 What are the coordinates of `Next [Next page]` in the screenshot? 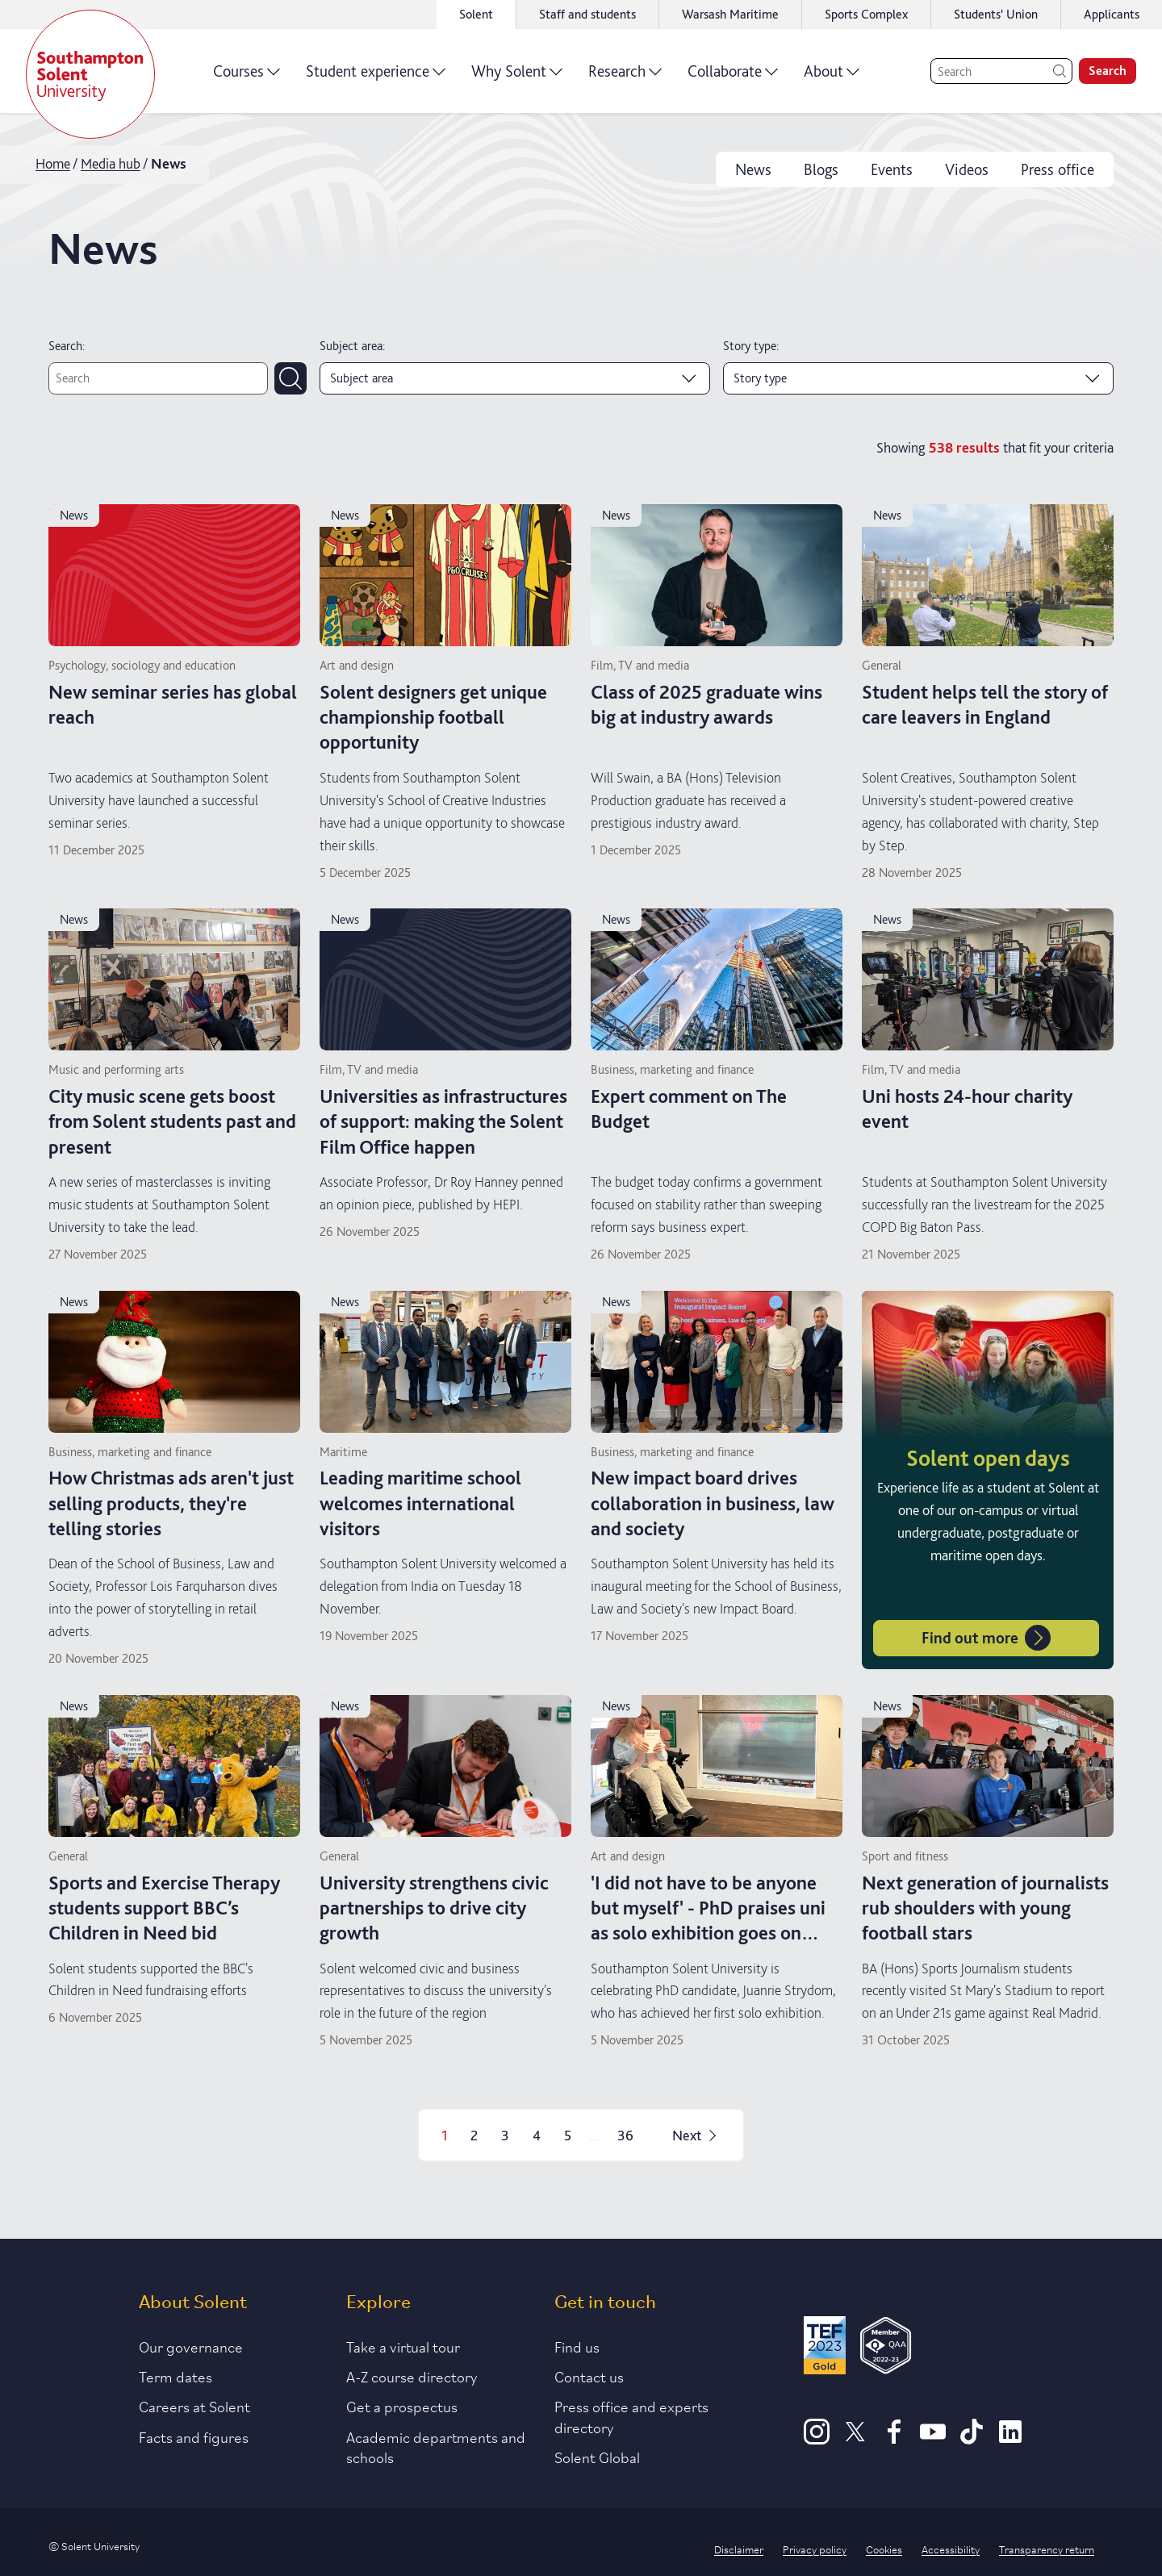 It's located at (696, 2135).